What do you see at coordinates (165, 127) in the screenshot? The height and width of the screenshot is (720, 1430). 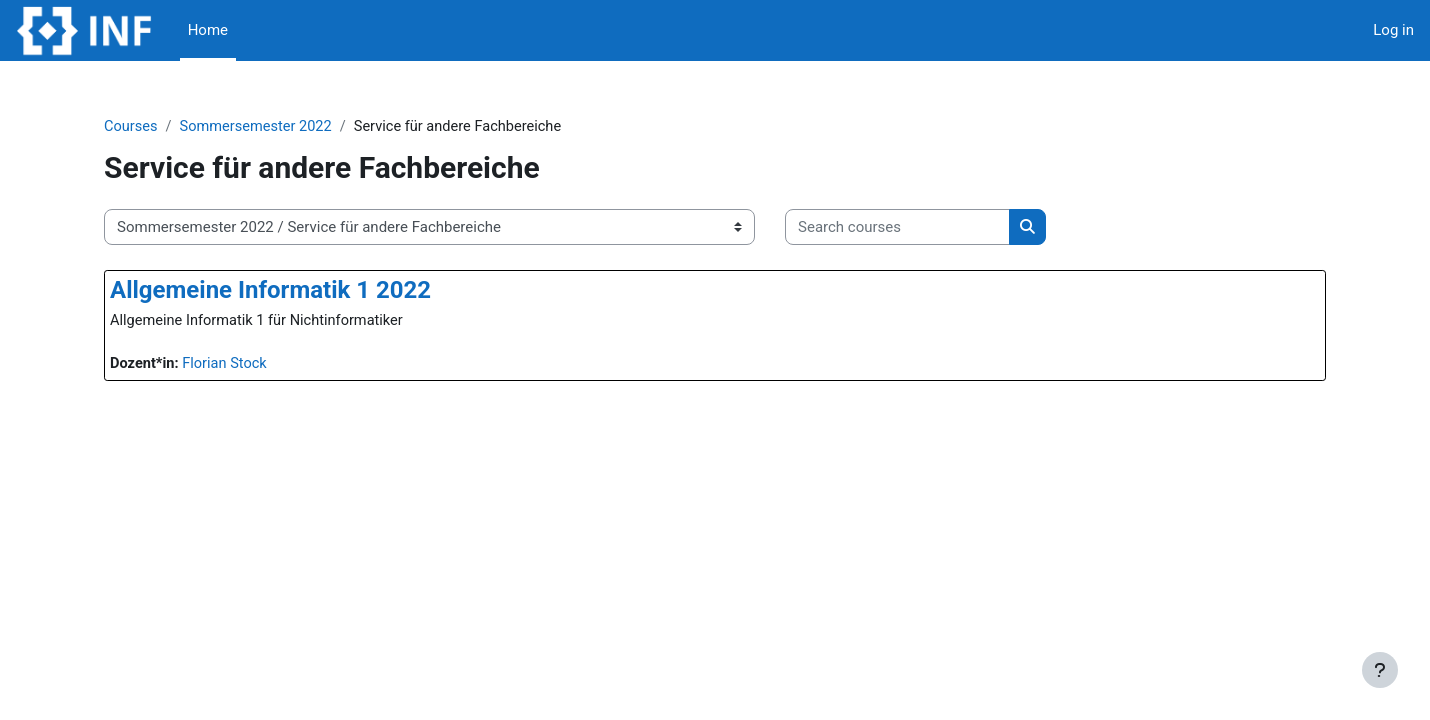 I see `Courses` at bounding box center [165, 127].